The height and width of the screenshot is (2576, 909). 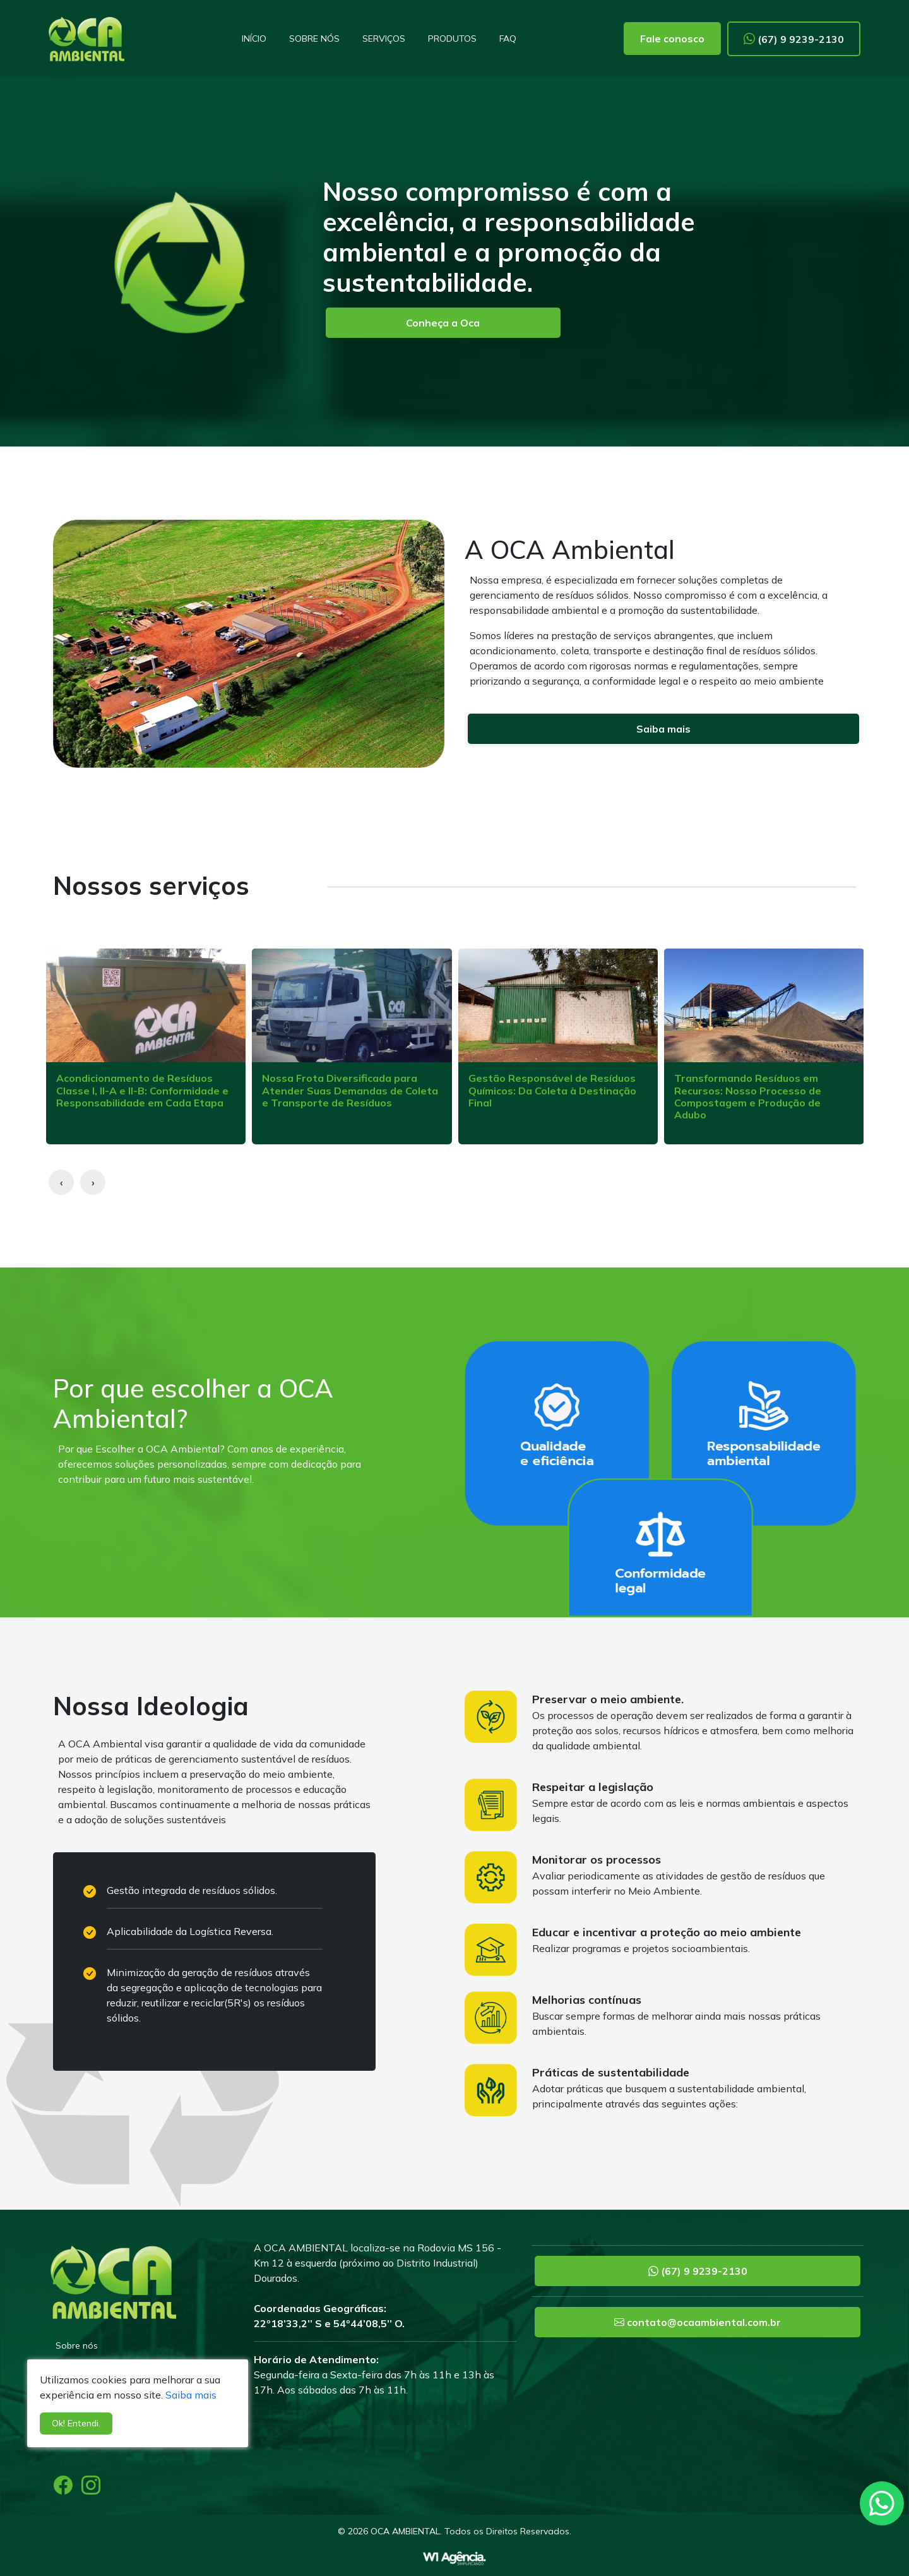 I want to click on Conheça a Oca, so click(x=443, y=322).